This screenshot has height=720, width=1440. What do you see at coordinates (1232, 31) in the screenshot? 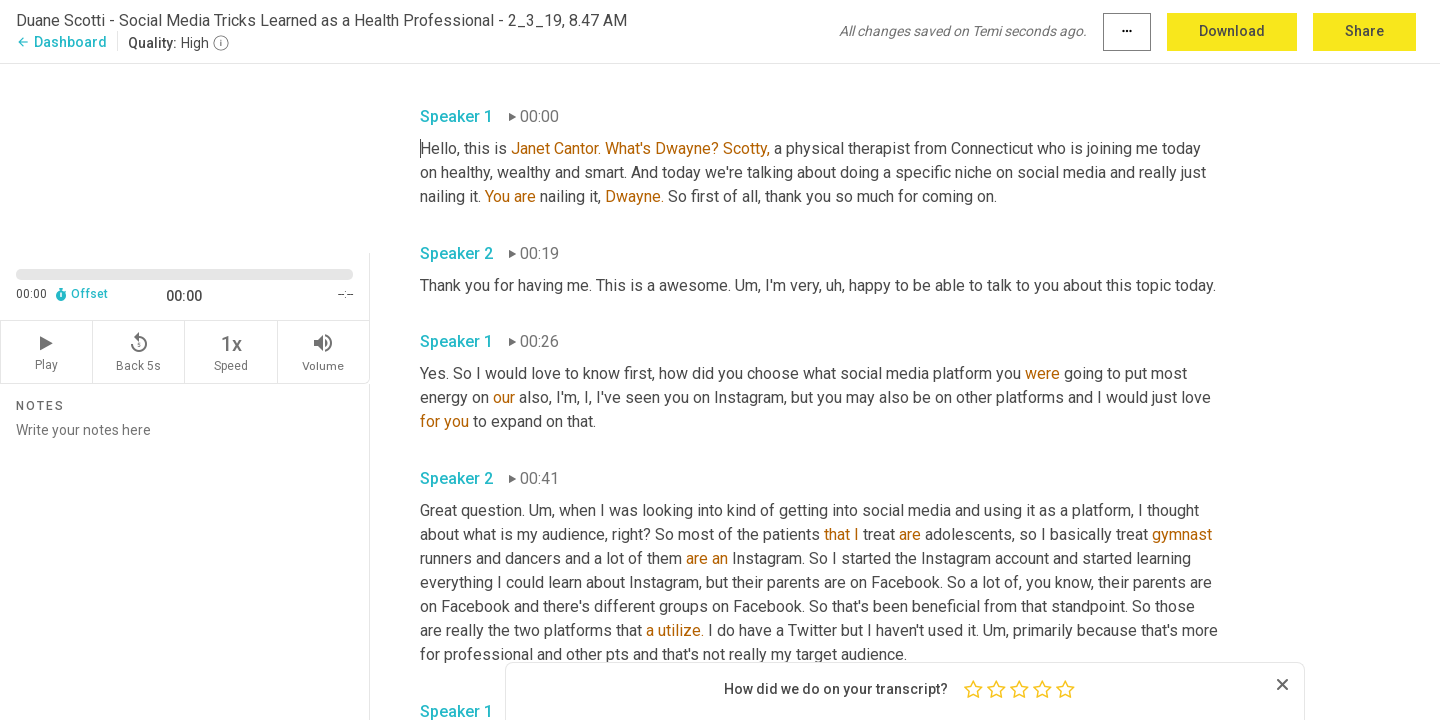
I see `Download` at bounding box center [1232, 31].